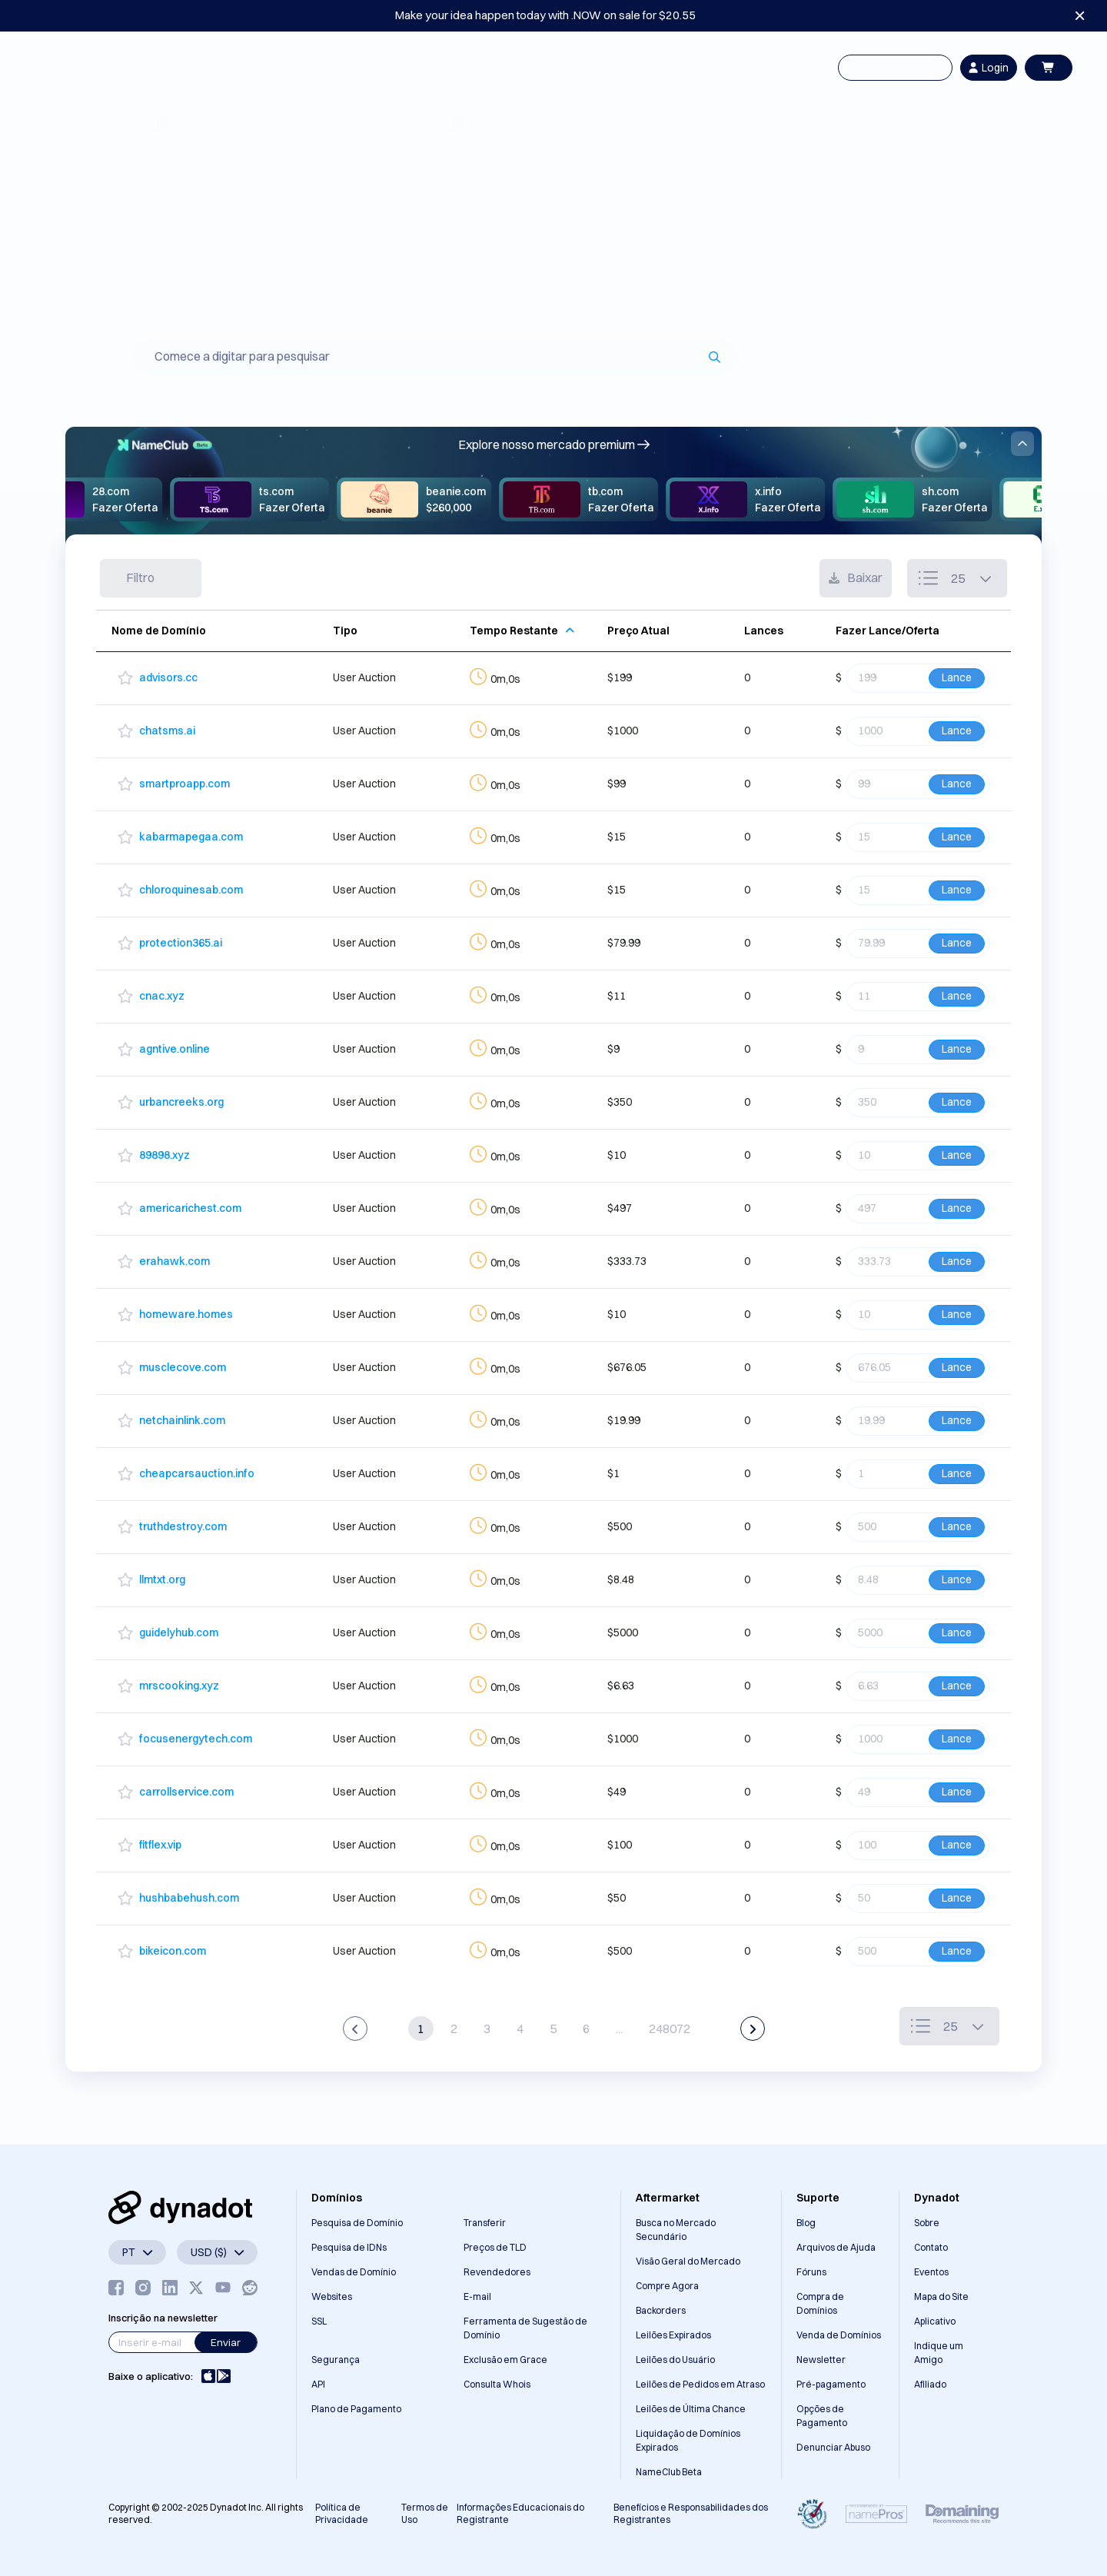 The width and height of the screenshot is (1107, 2576). Describe the element at coordinates (806, 2222) in the screenshot. I see `Blog` at that location.